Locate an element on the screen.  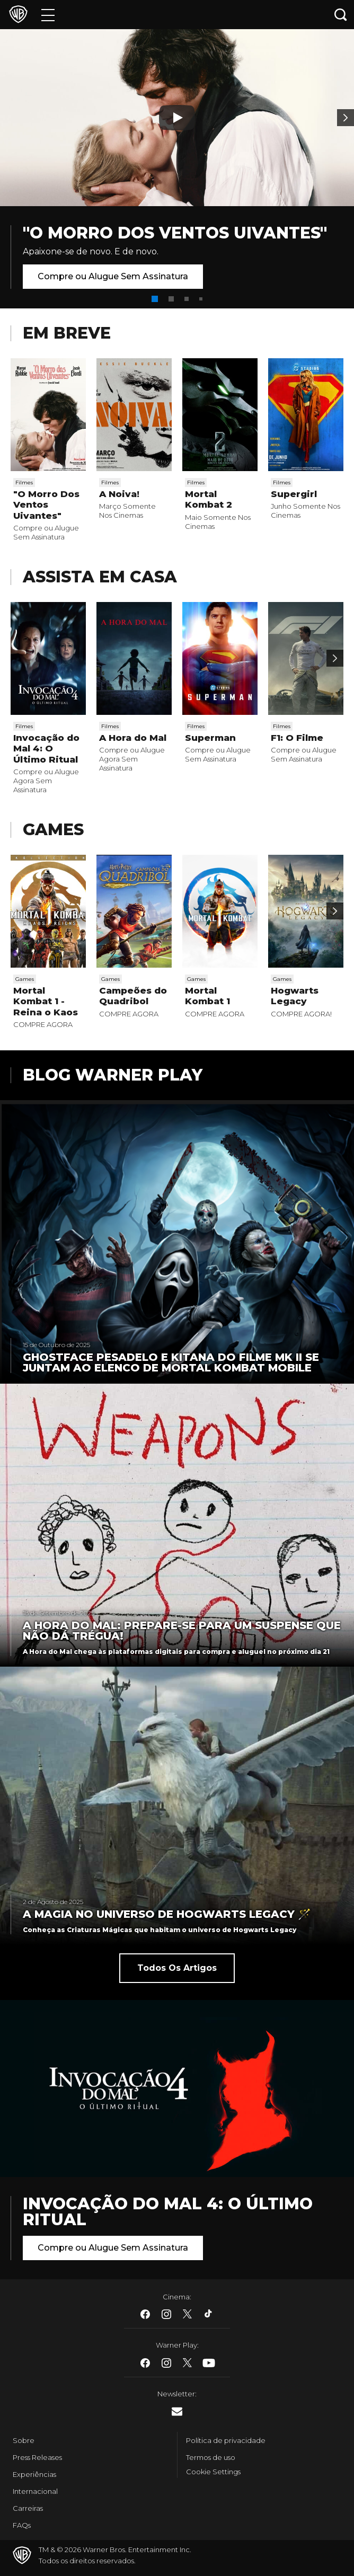
A Noiva! is located at coordinates (119, 494).